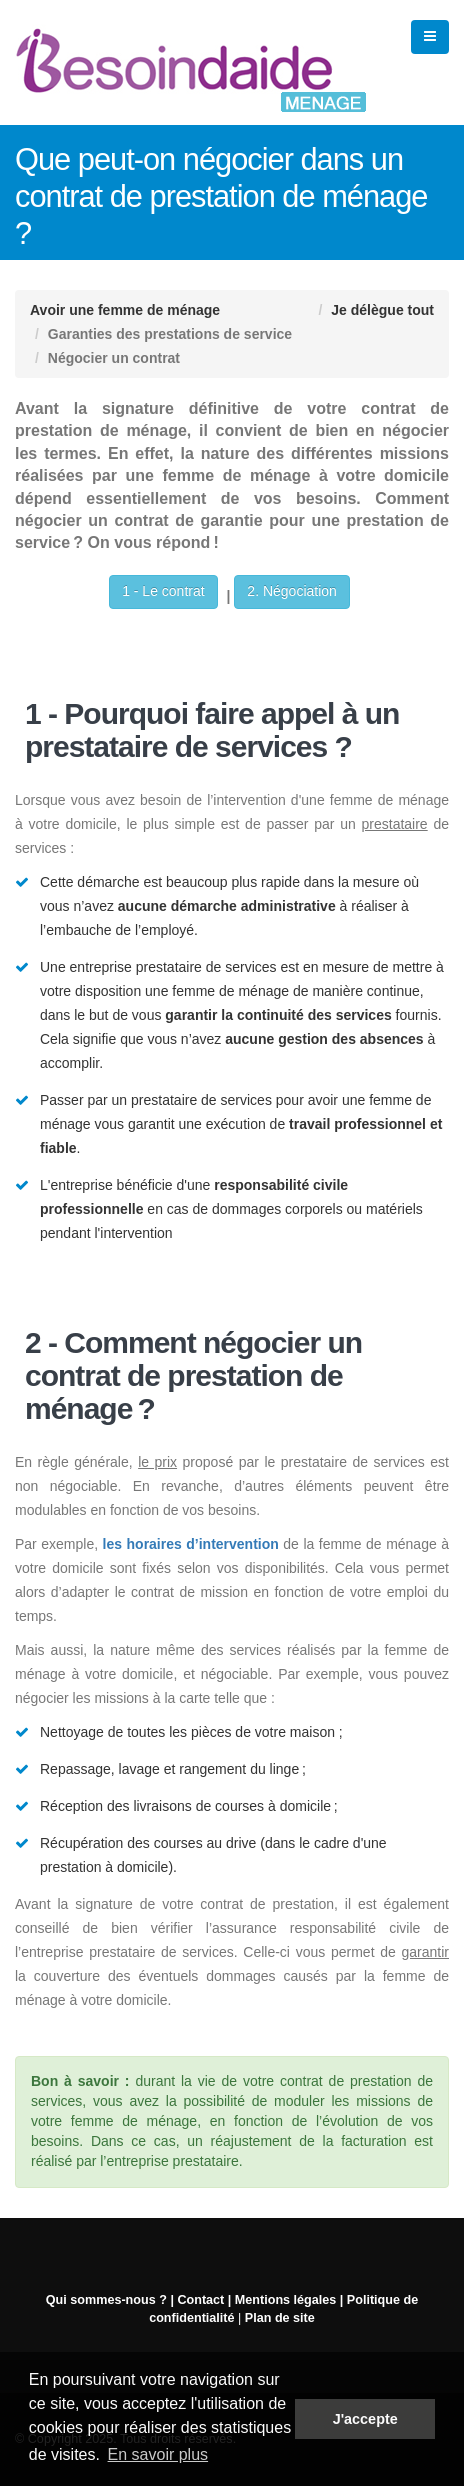 This screenshot has height=2486, width=464. Describe the element at coordinates (292, 591) in the screenshot. I see `2. Négociation` at that location.